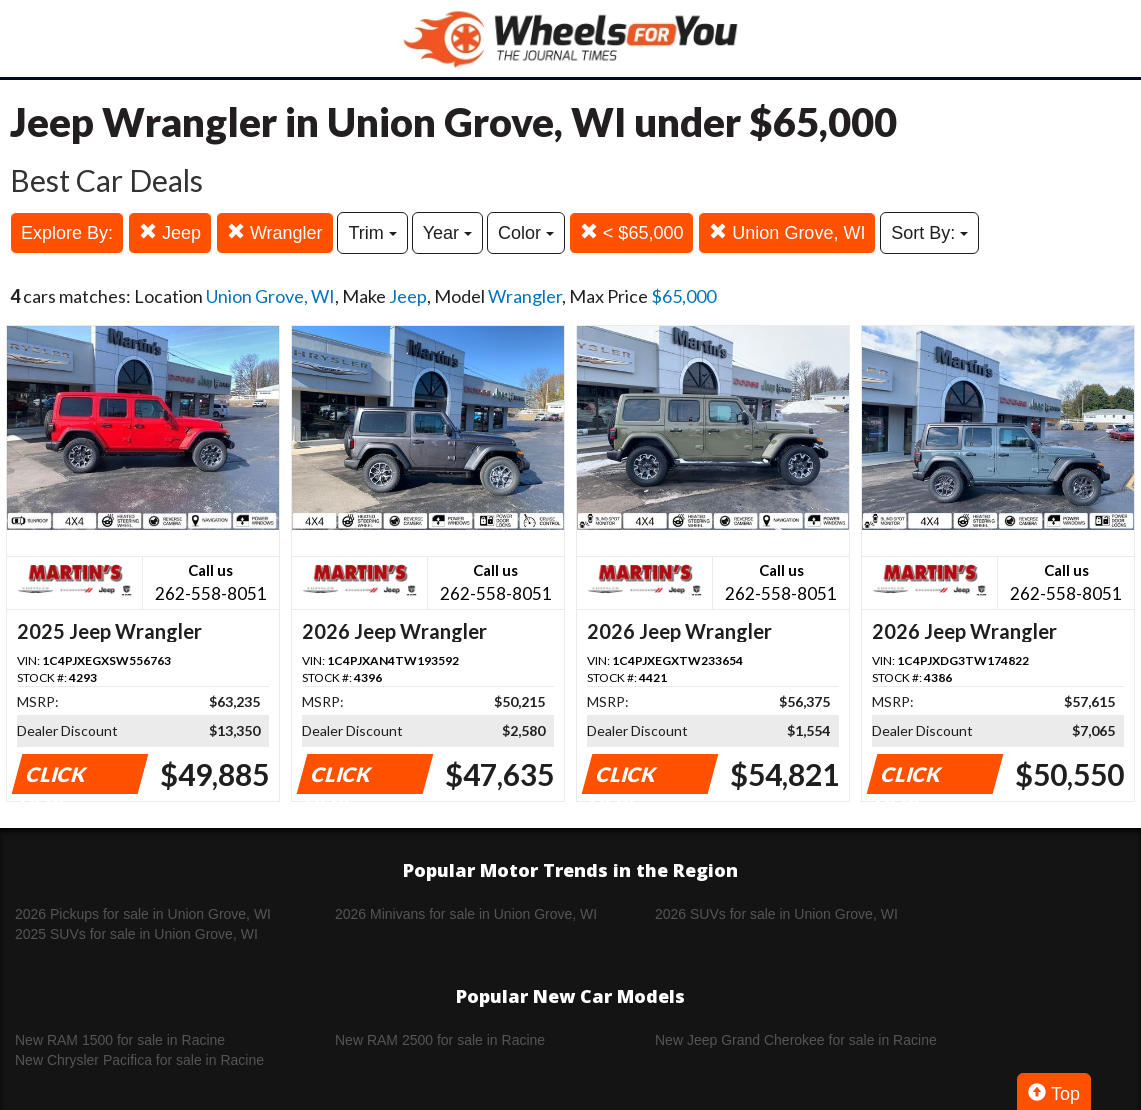 This screenshot has width=1141, height=1110. Describe the element at coordinates (275, 232) in the screenshot. I see `Wrangler` at that location.